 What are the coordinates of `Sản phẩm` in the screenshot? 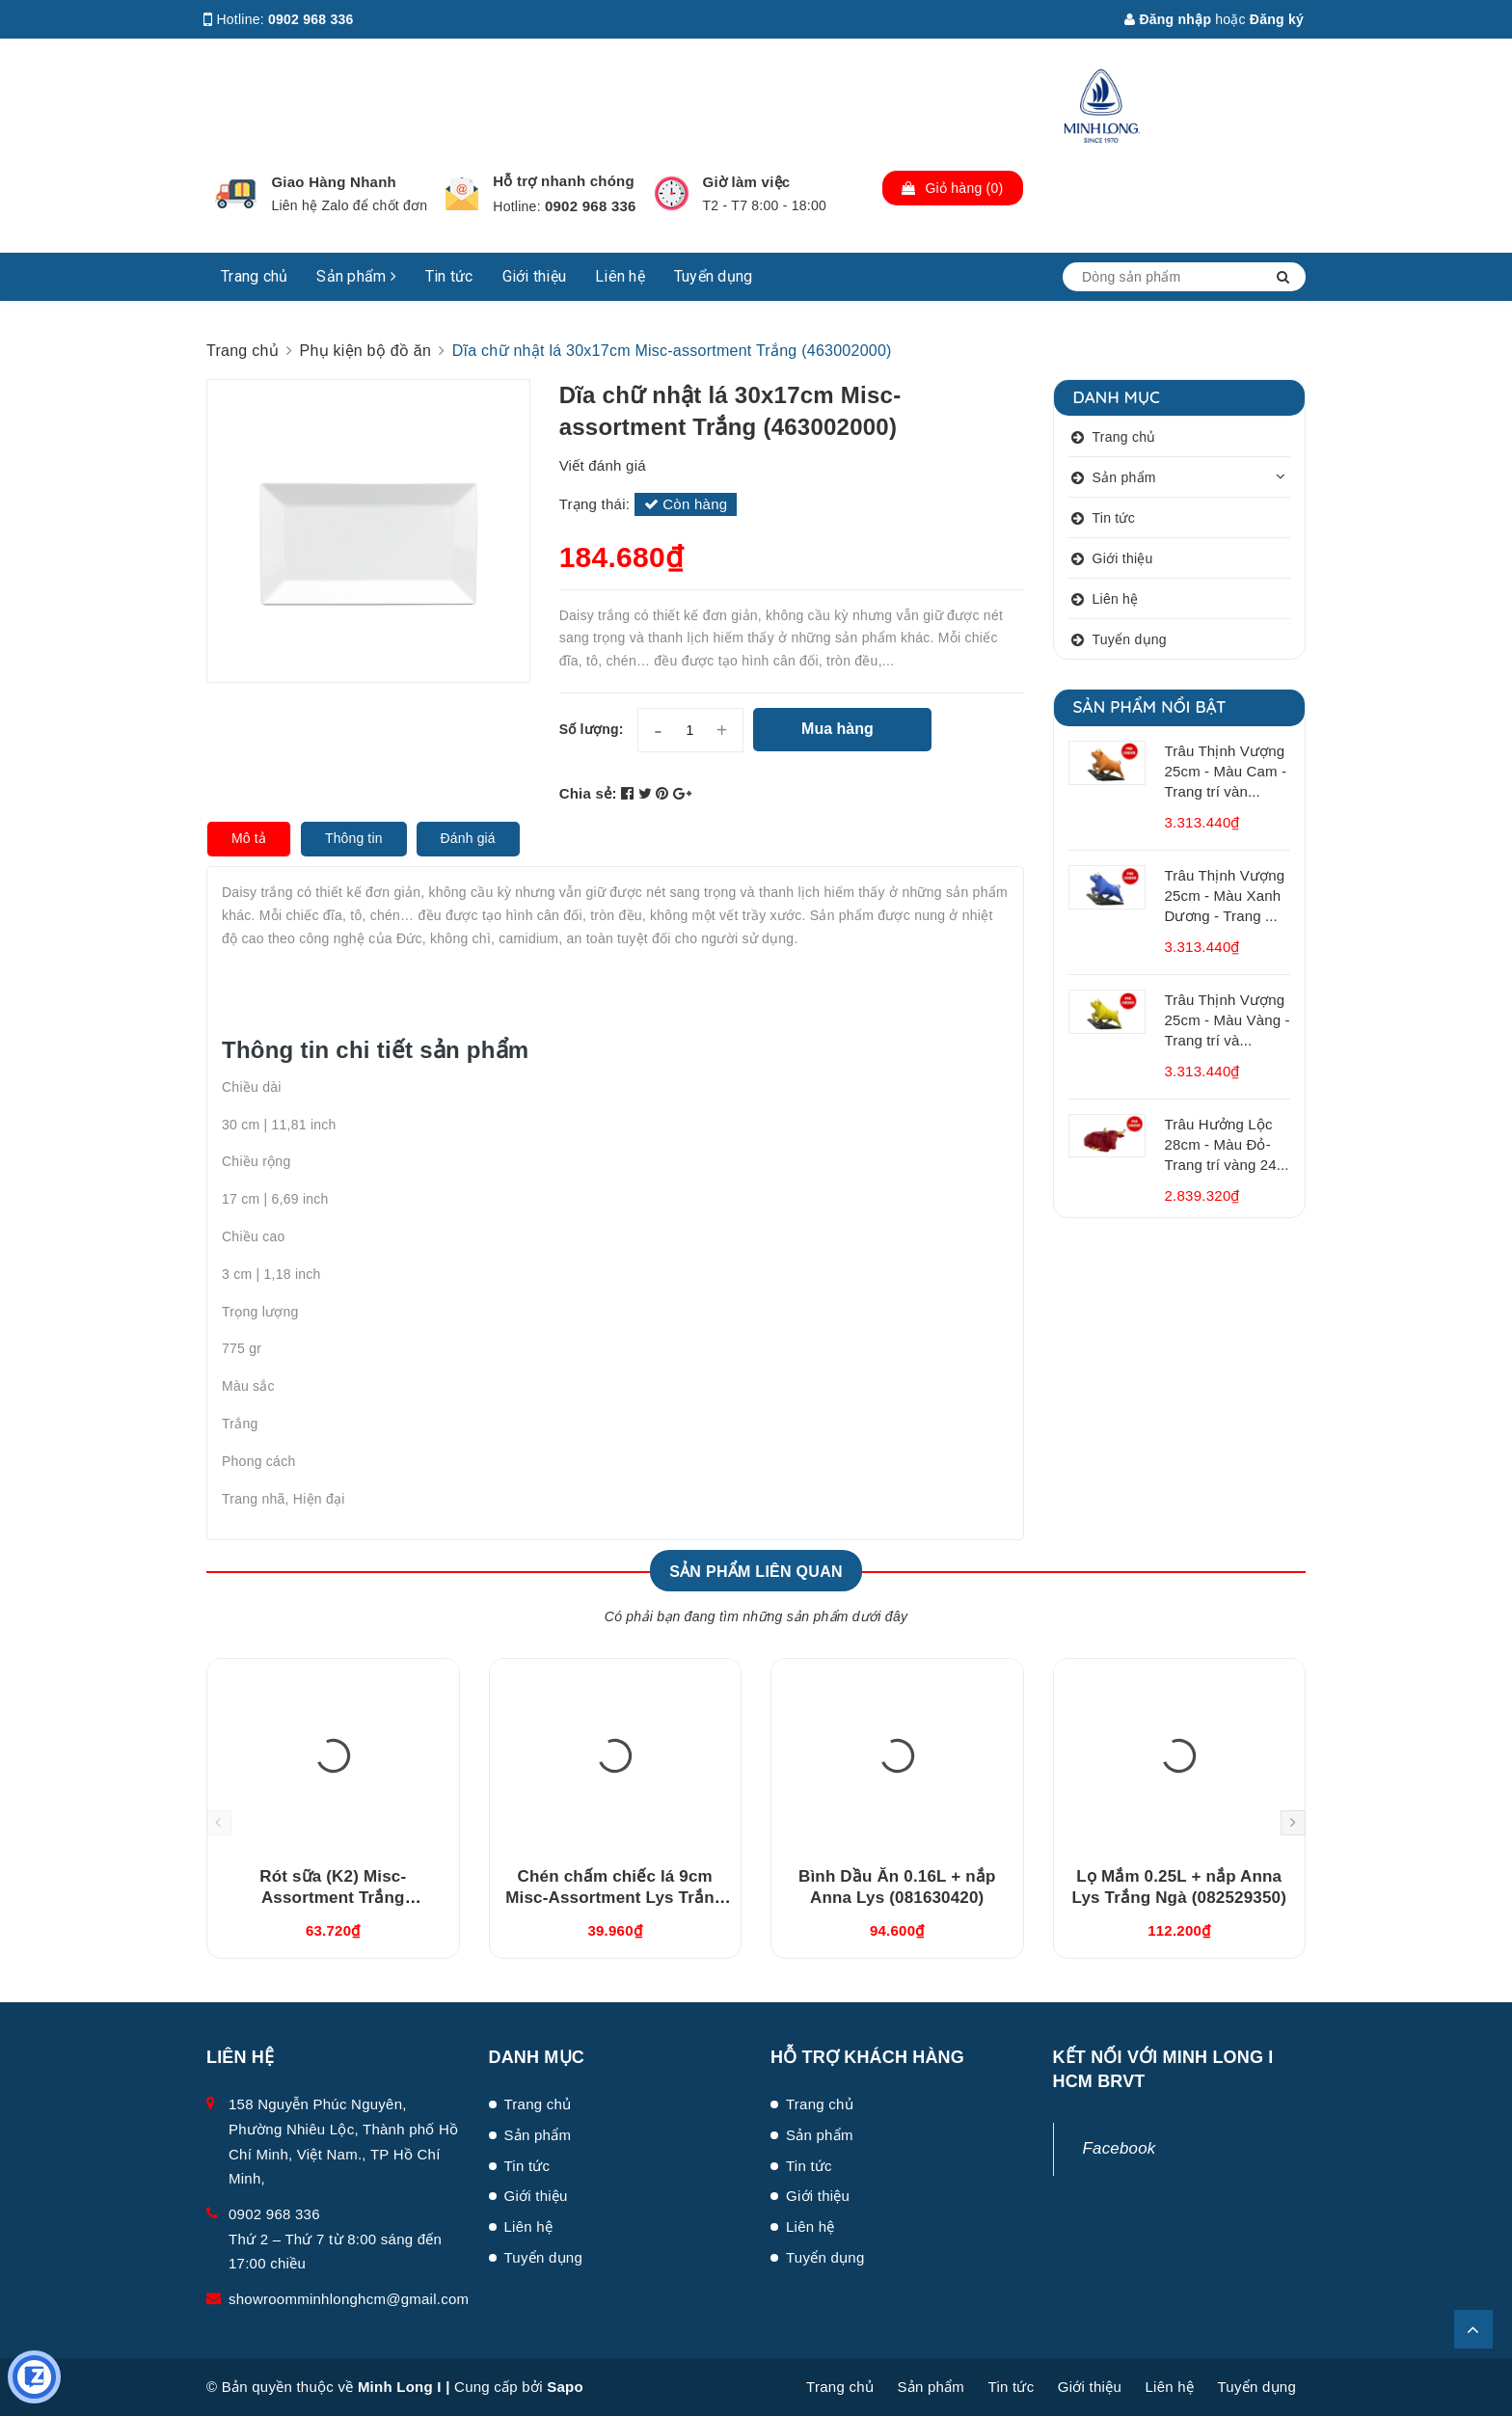 It's located at (356, 276).